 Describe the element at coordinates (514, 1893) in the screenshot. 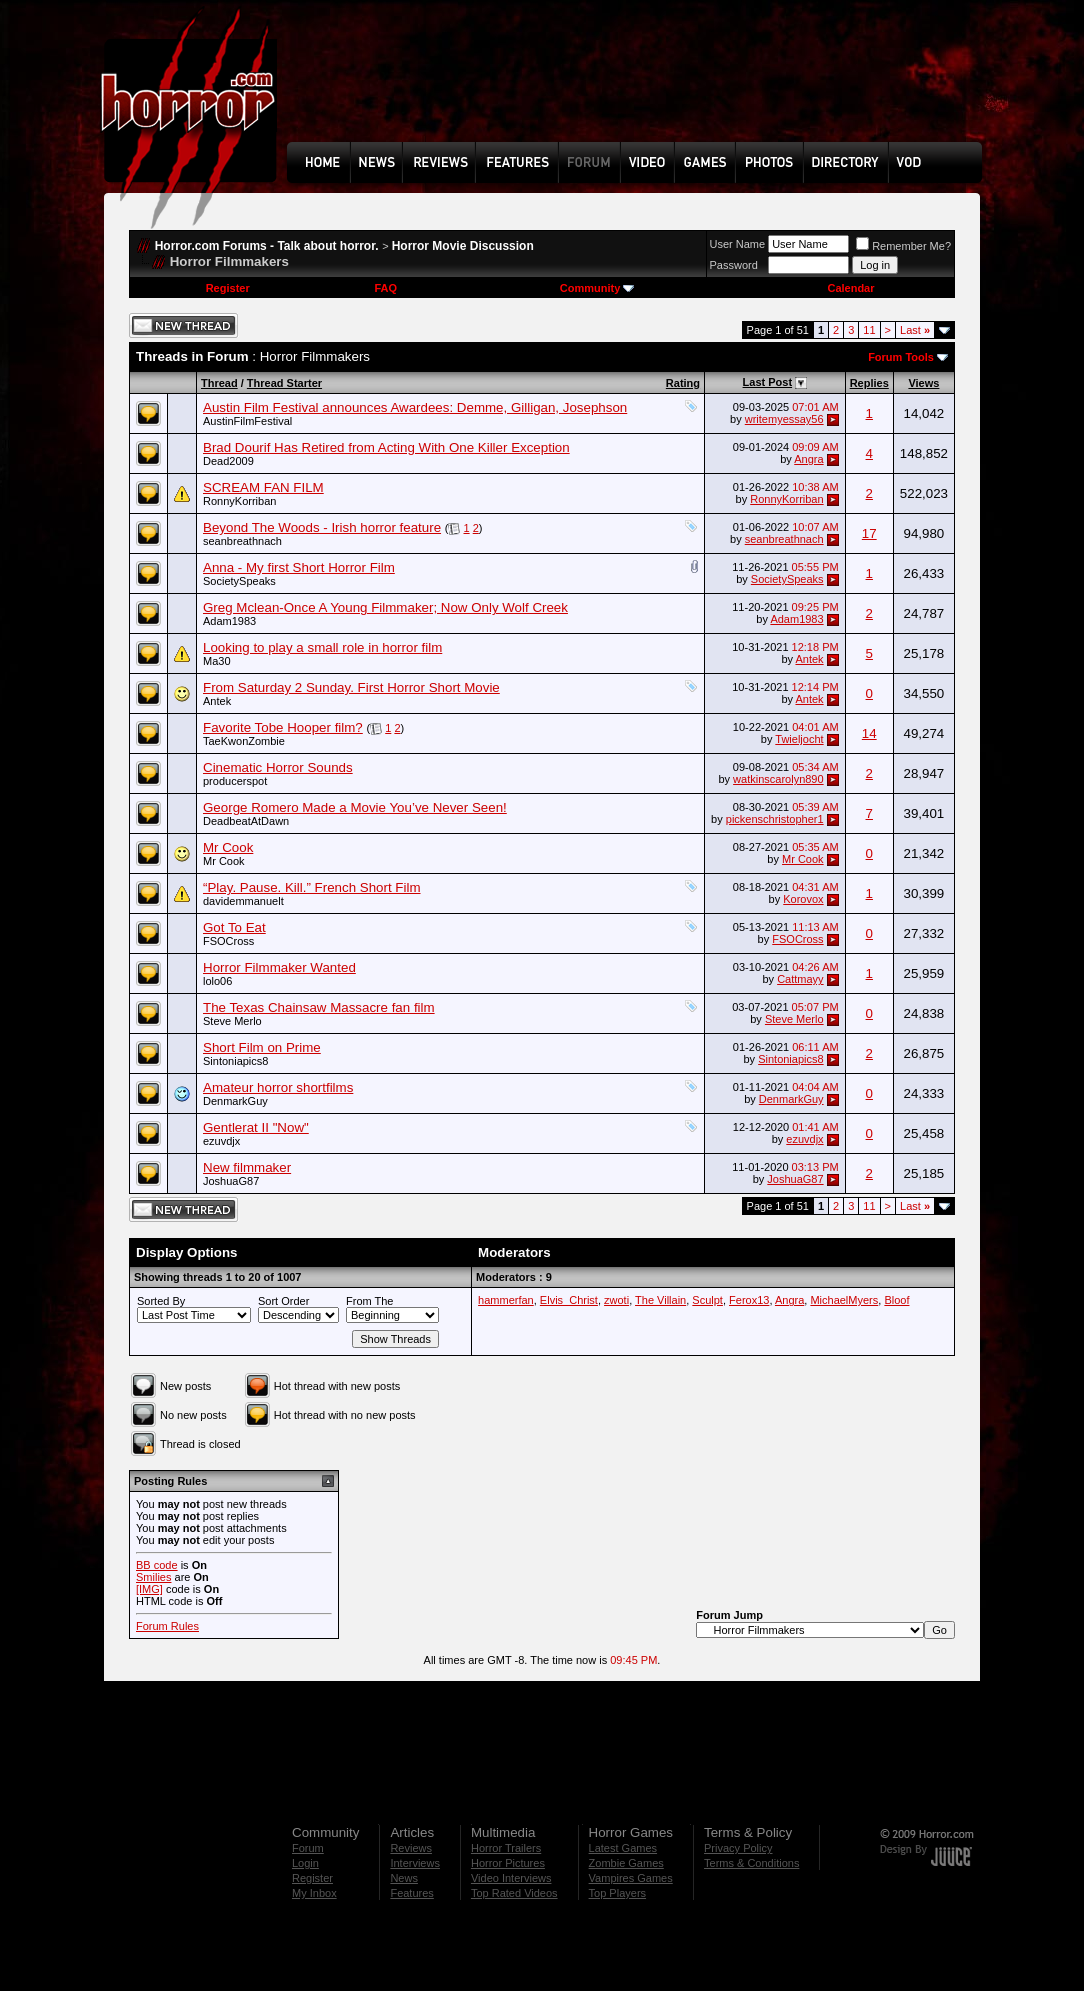

I see `Top Rated Videos` at that location.